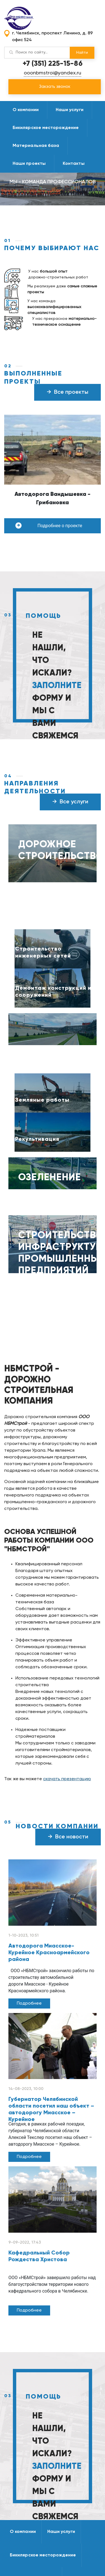  I want to click on Контакты, so click(74, 163).